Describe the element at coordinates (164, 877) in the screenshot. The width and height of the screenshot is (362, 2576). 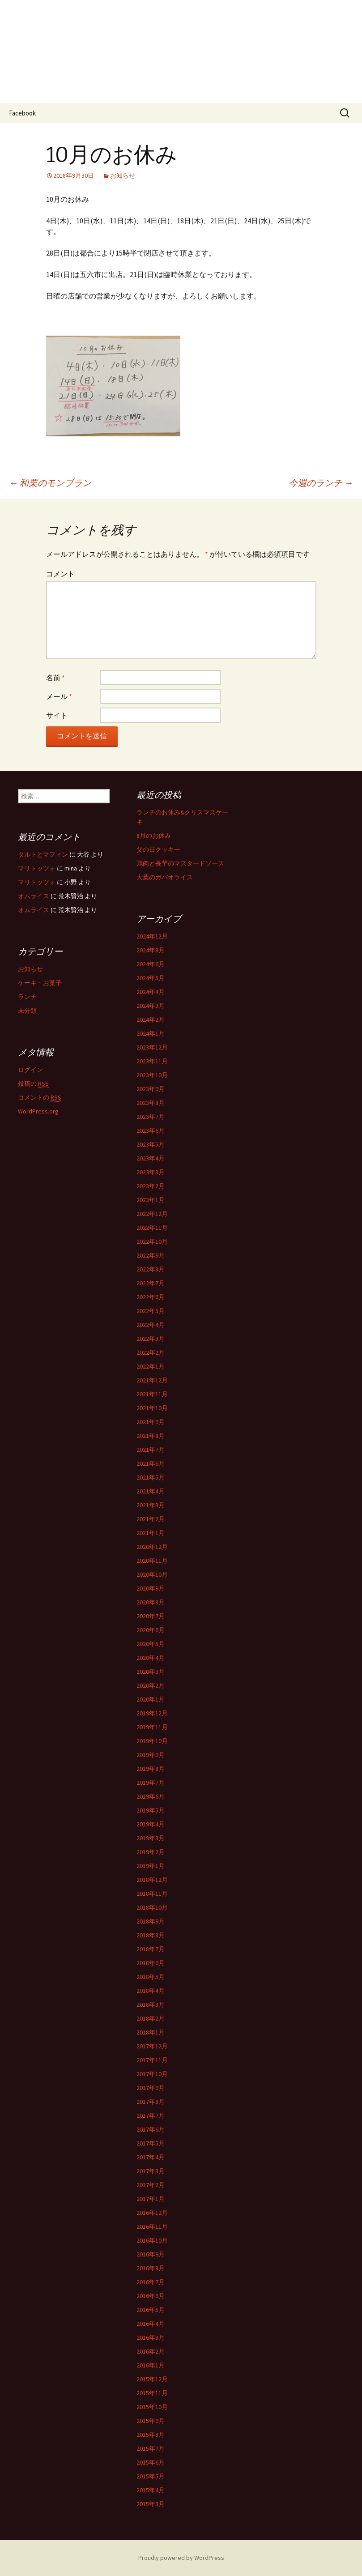
I see `大葉のガパオライス` at that location.